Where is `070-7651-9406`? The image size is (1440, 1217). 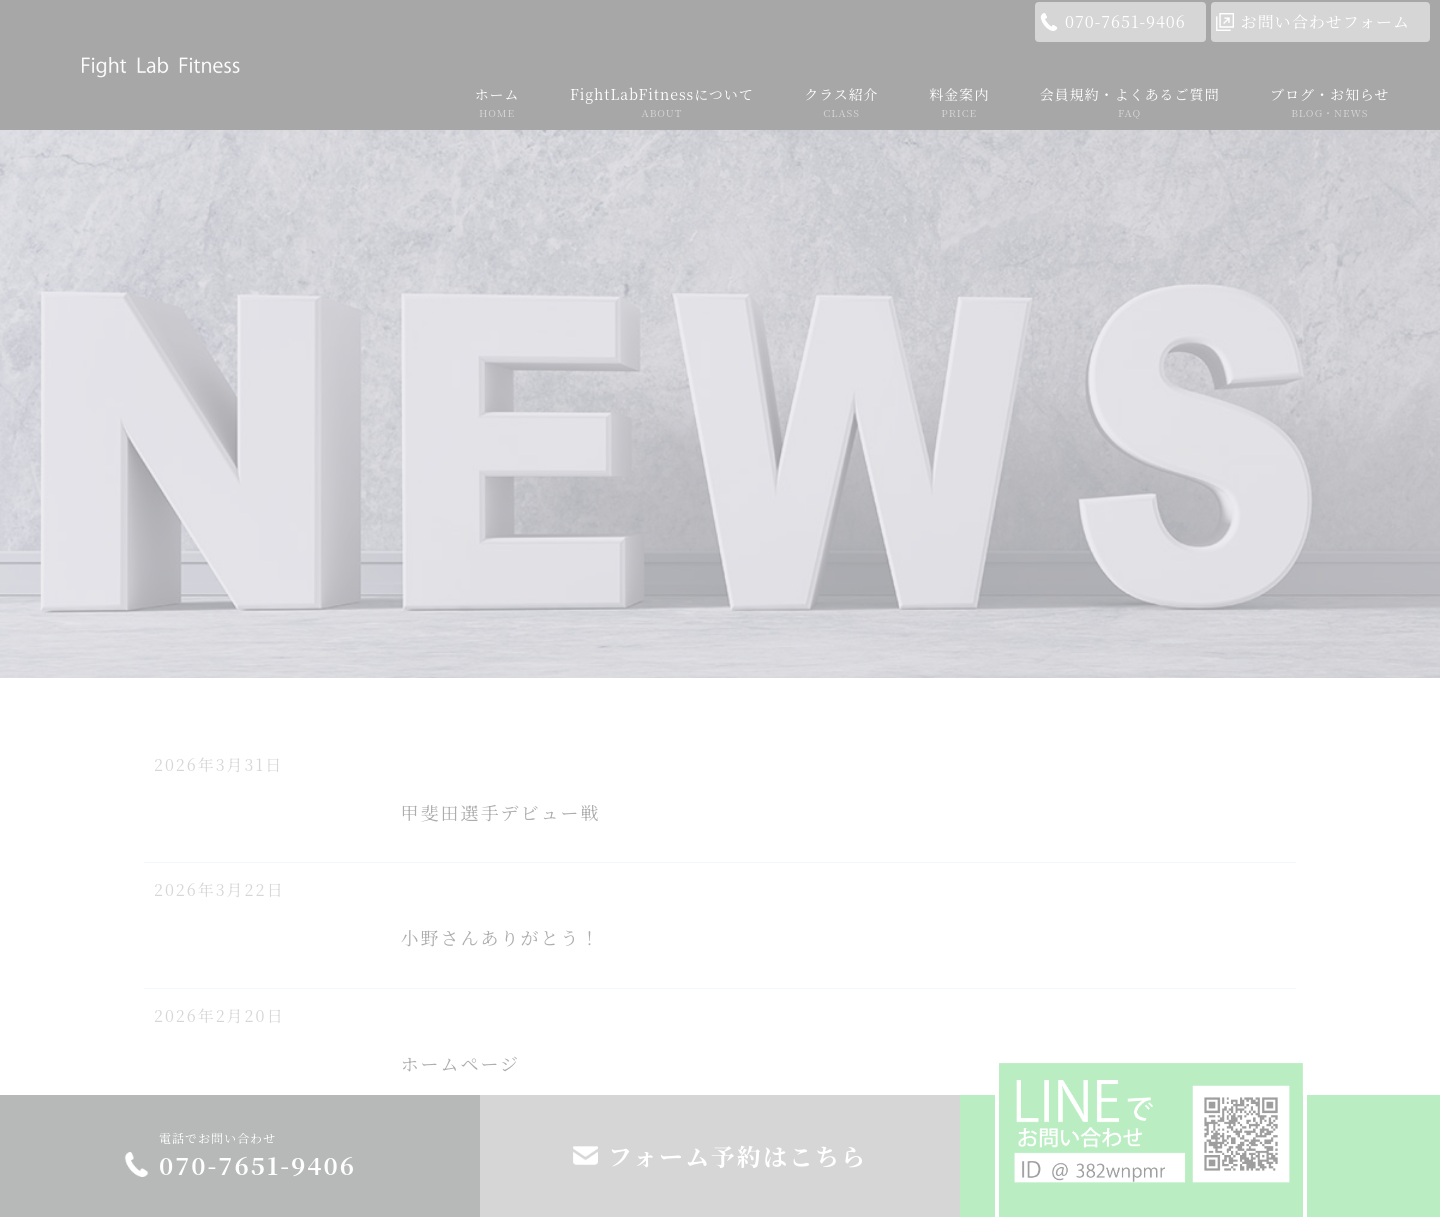
070-7651-9406 is located at coordinates (1125, 21).